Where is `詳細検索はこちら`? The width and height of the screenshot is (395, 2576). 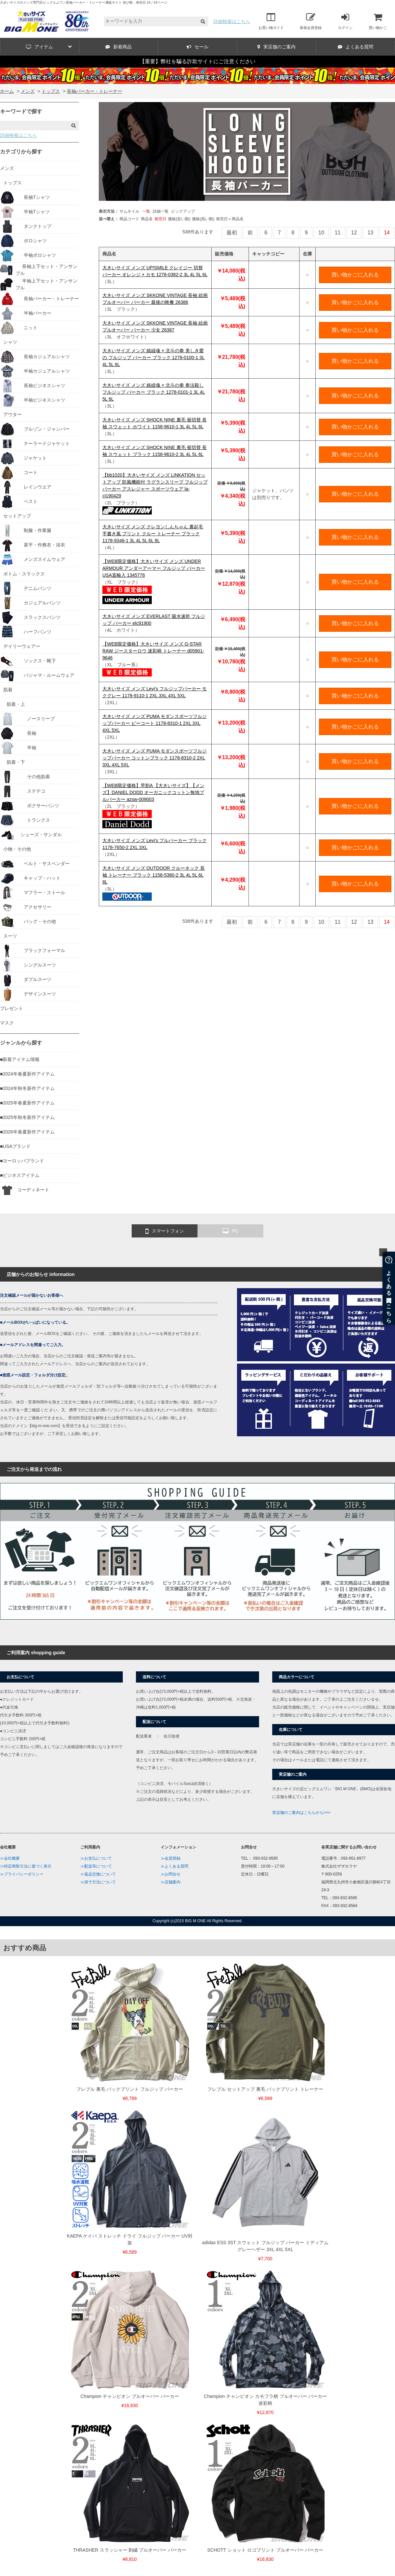 詳細検索はこちら is located at coordinates (231, 21).